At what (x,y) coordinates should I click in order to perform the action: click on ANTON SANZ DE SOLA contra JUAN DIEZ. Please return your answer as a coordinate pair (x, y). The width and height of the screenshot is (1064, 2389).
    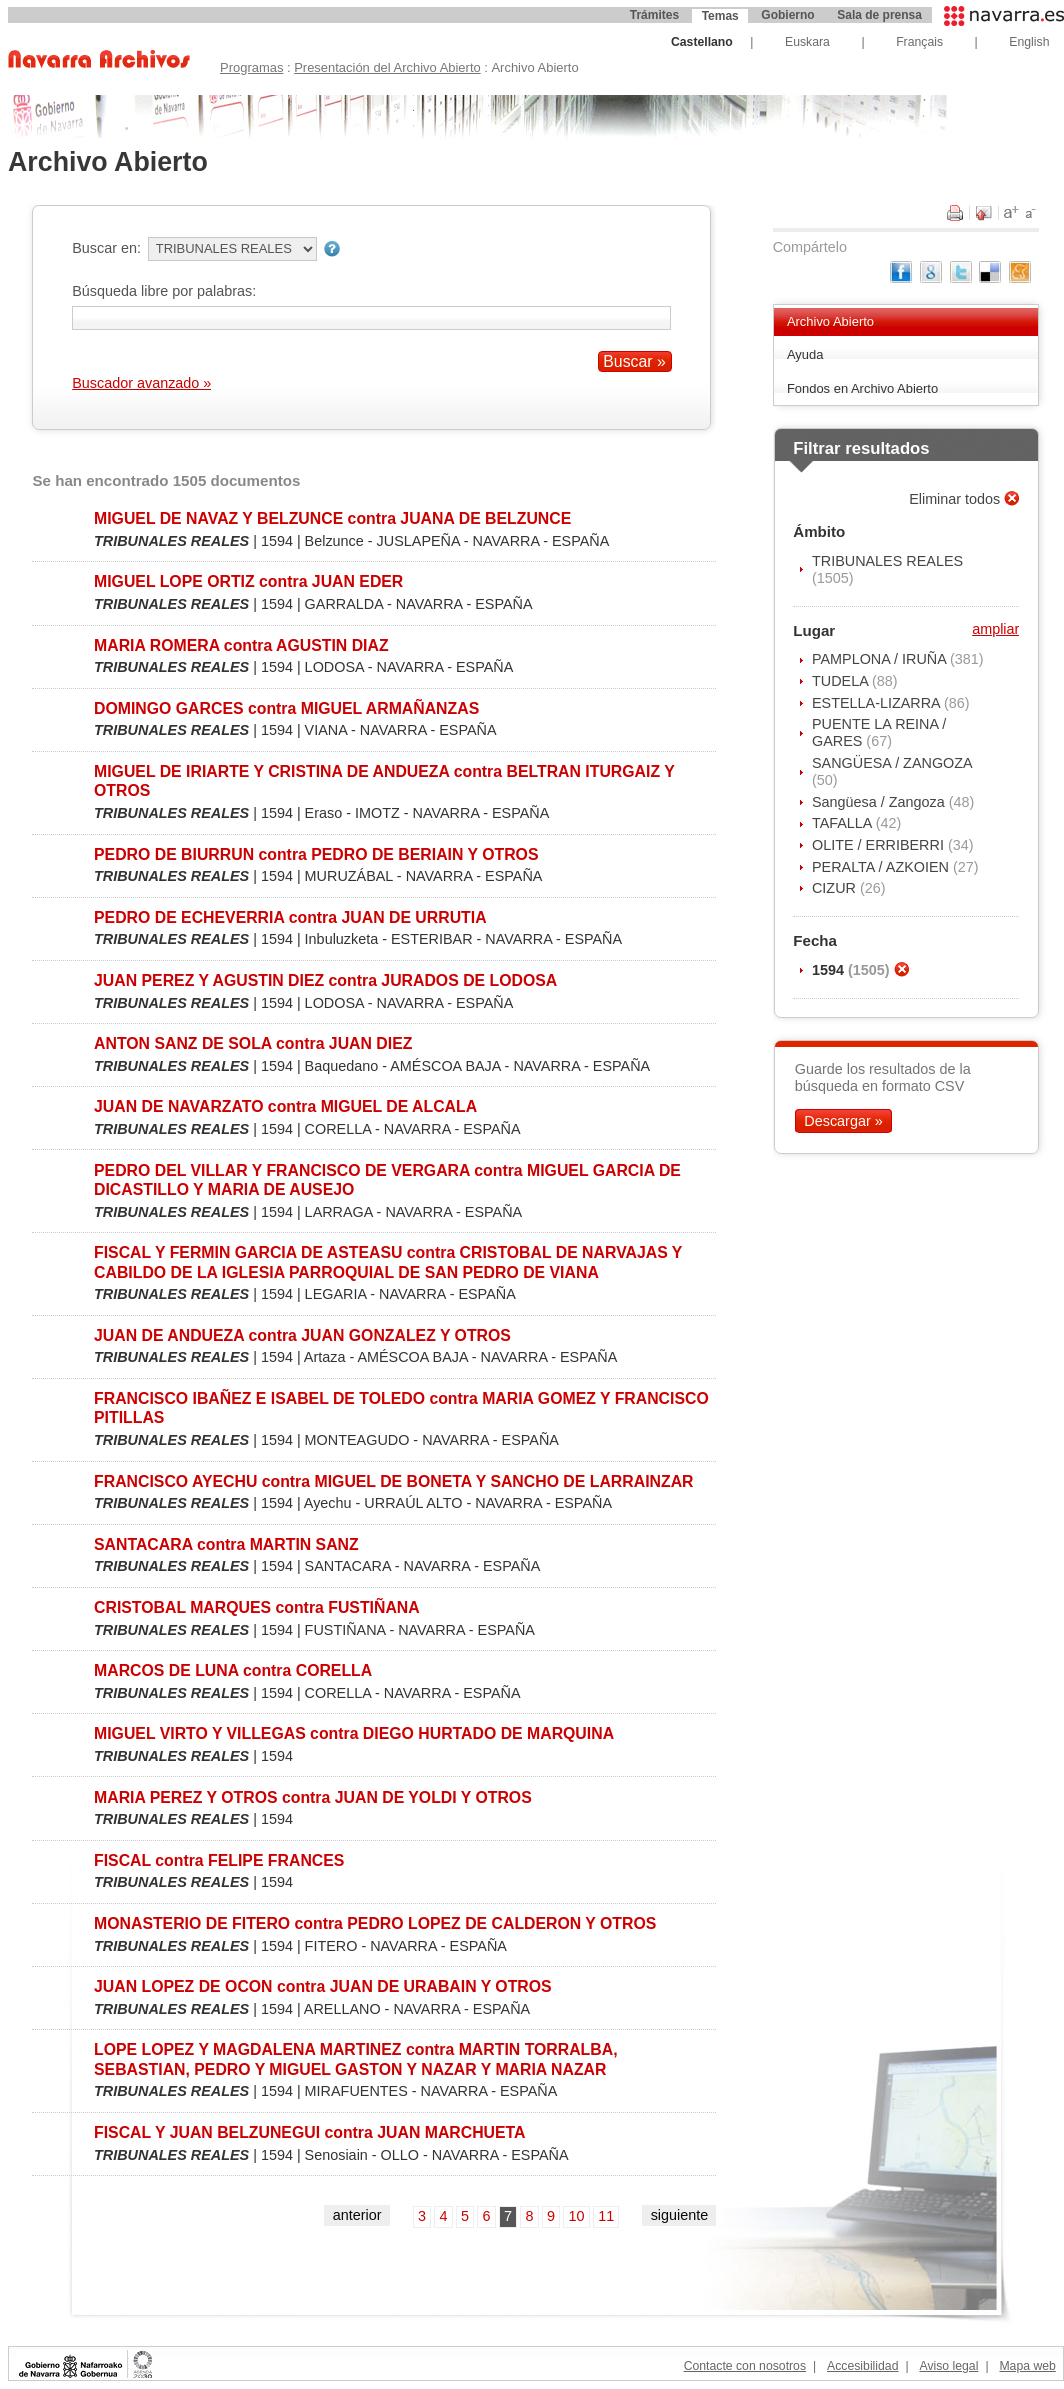
    Looking at the image, I should click on (253, 1043).